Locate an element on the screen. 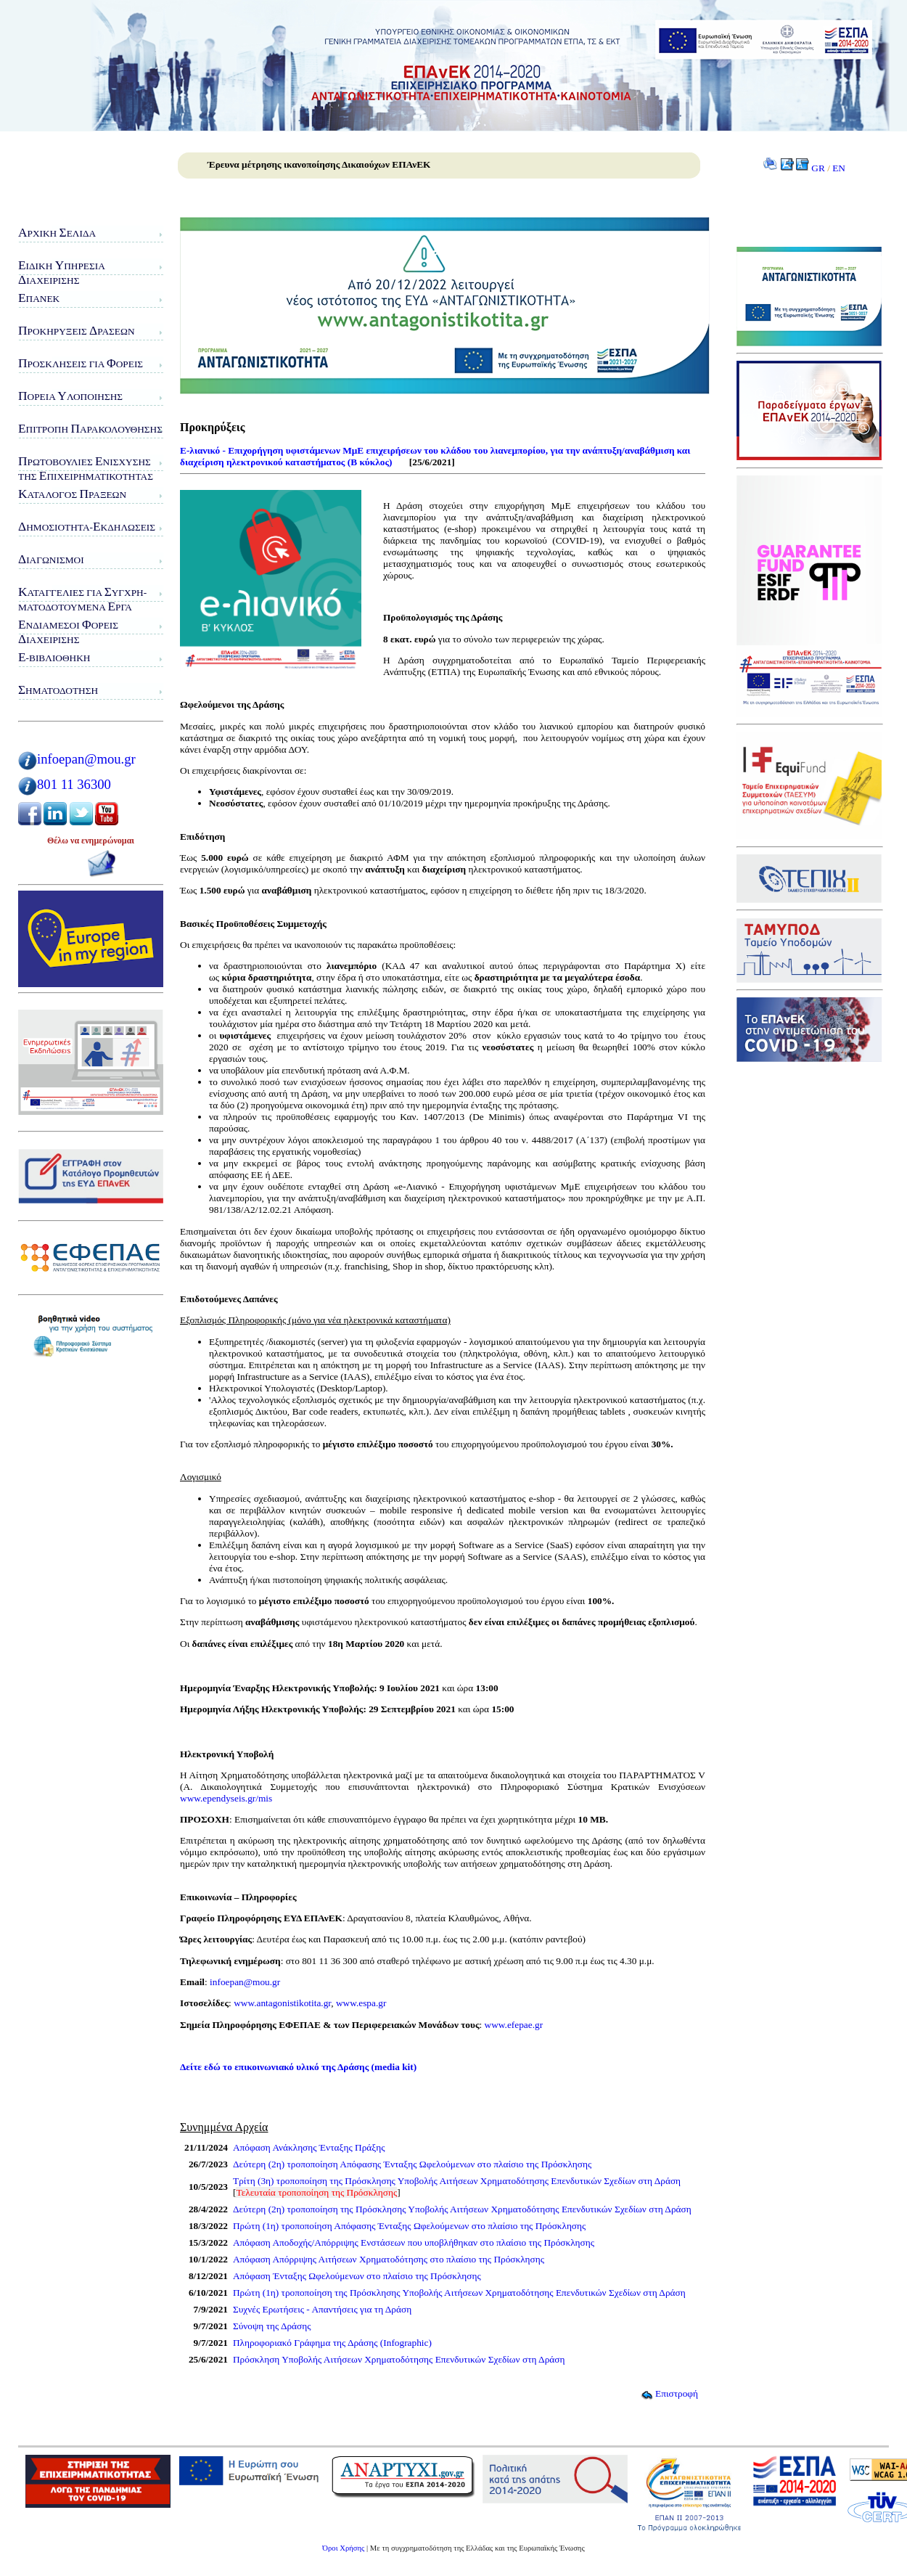 Image resolution: width=907 pixels, height=2576 pixels. ρωτοβουλίες νίσχυσης της πιχειρηματικότητας is located at coordinates (85, 468).